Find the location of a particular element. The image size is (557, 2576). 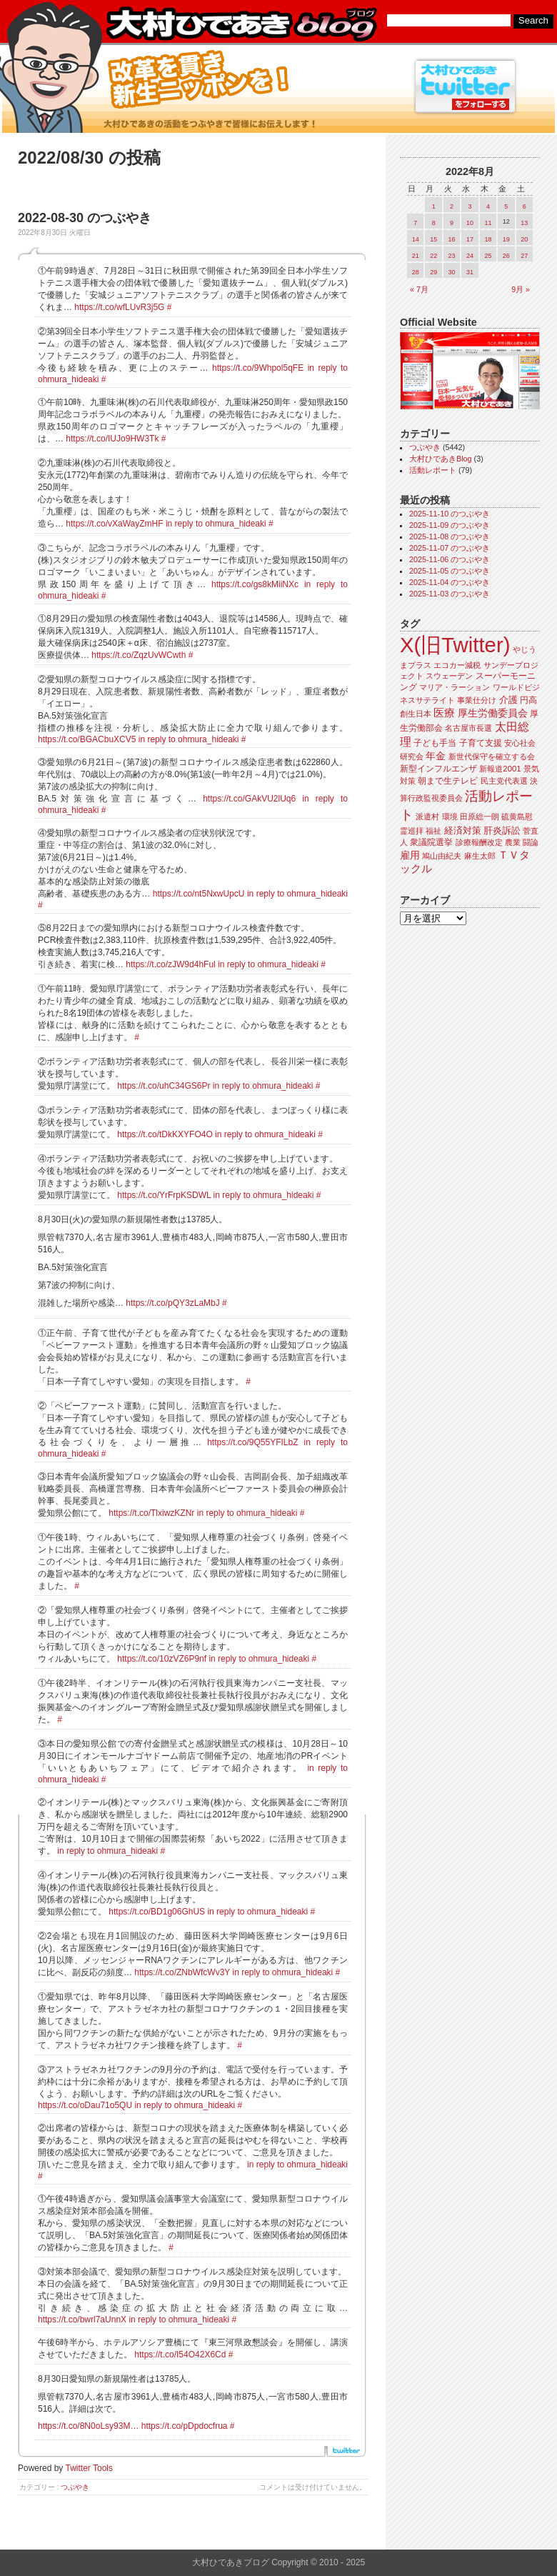

雇用 is located at coordinates (410, 855).